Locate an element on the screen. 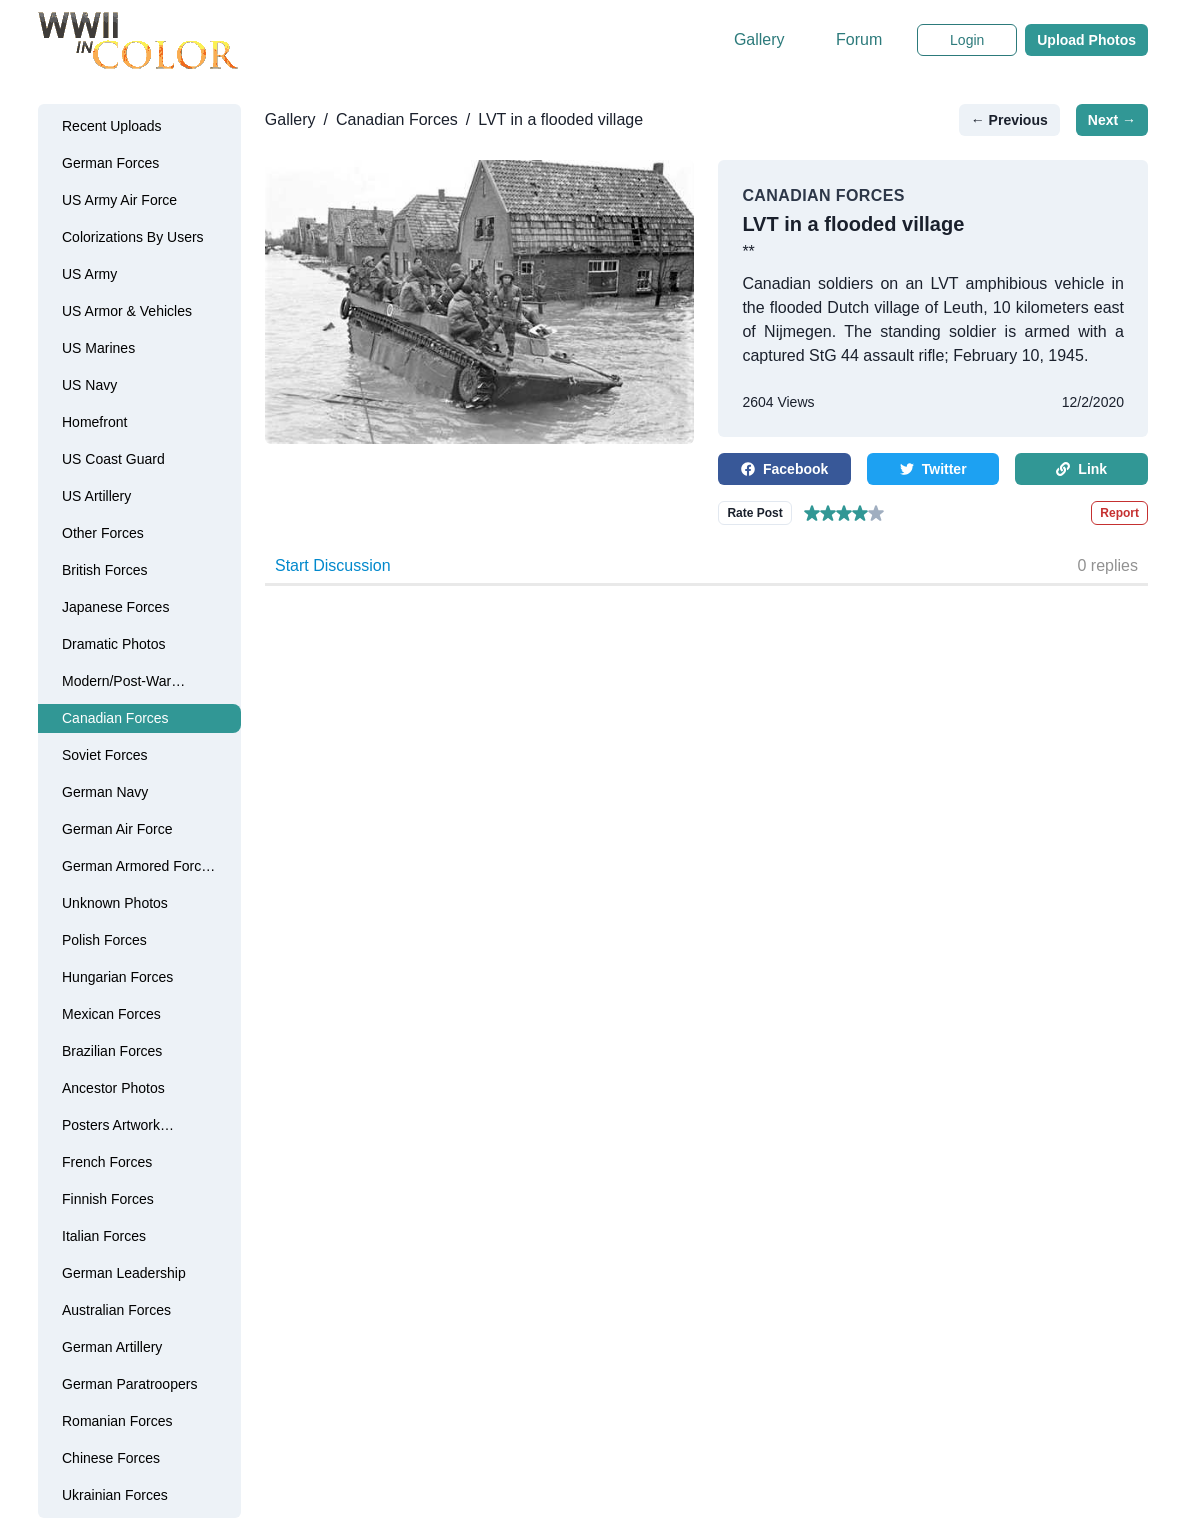 This screenshot has width=1186, height=1518. LVT in a flooded village is located at coordinates (560, 119).